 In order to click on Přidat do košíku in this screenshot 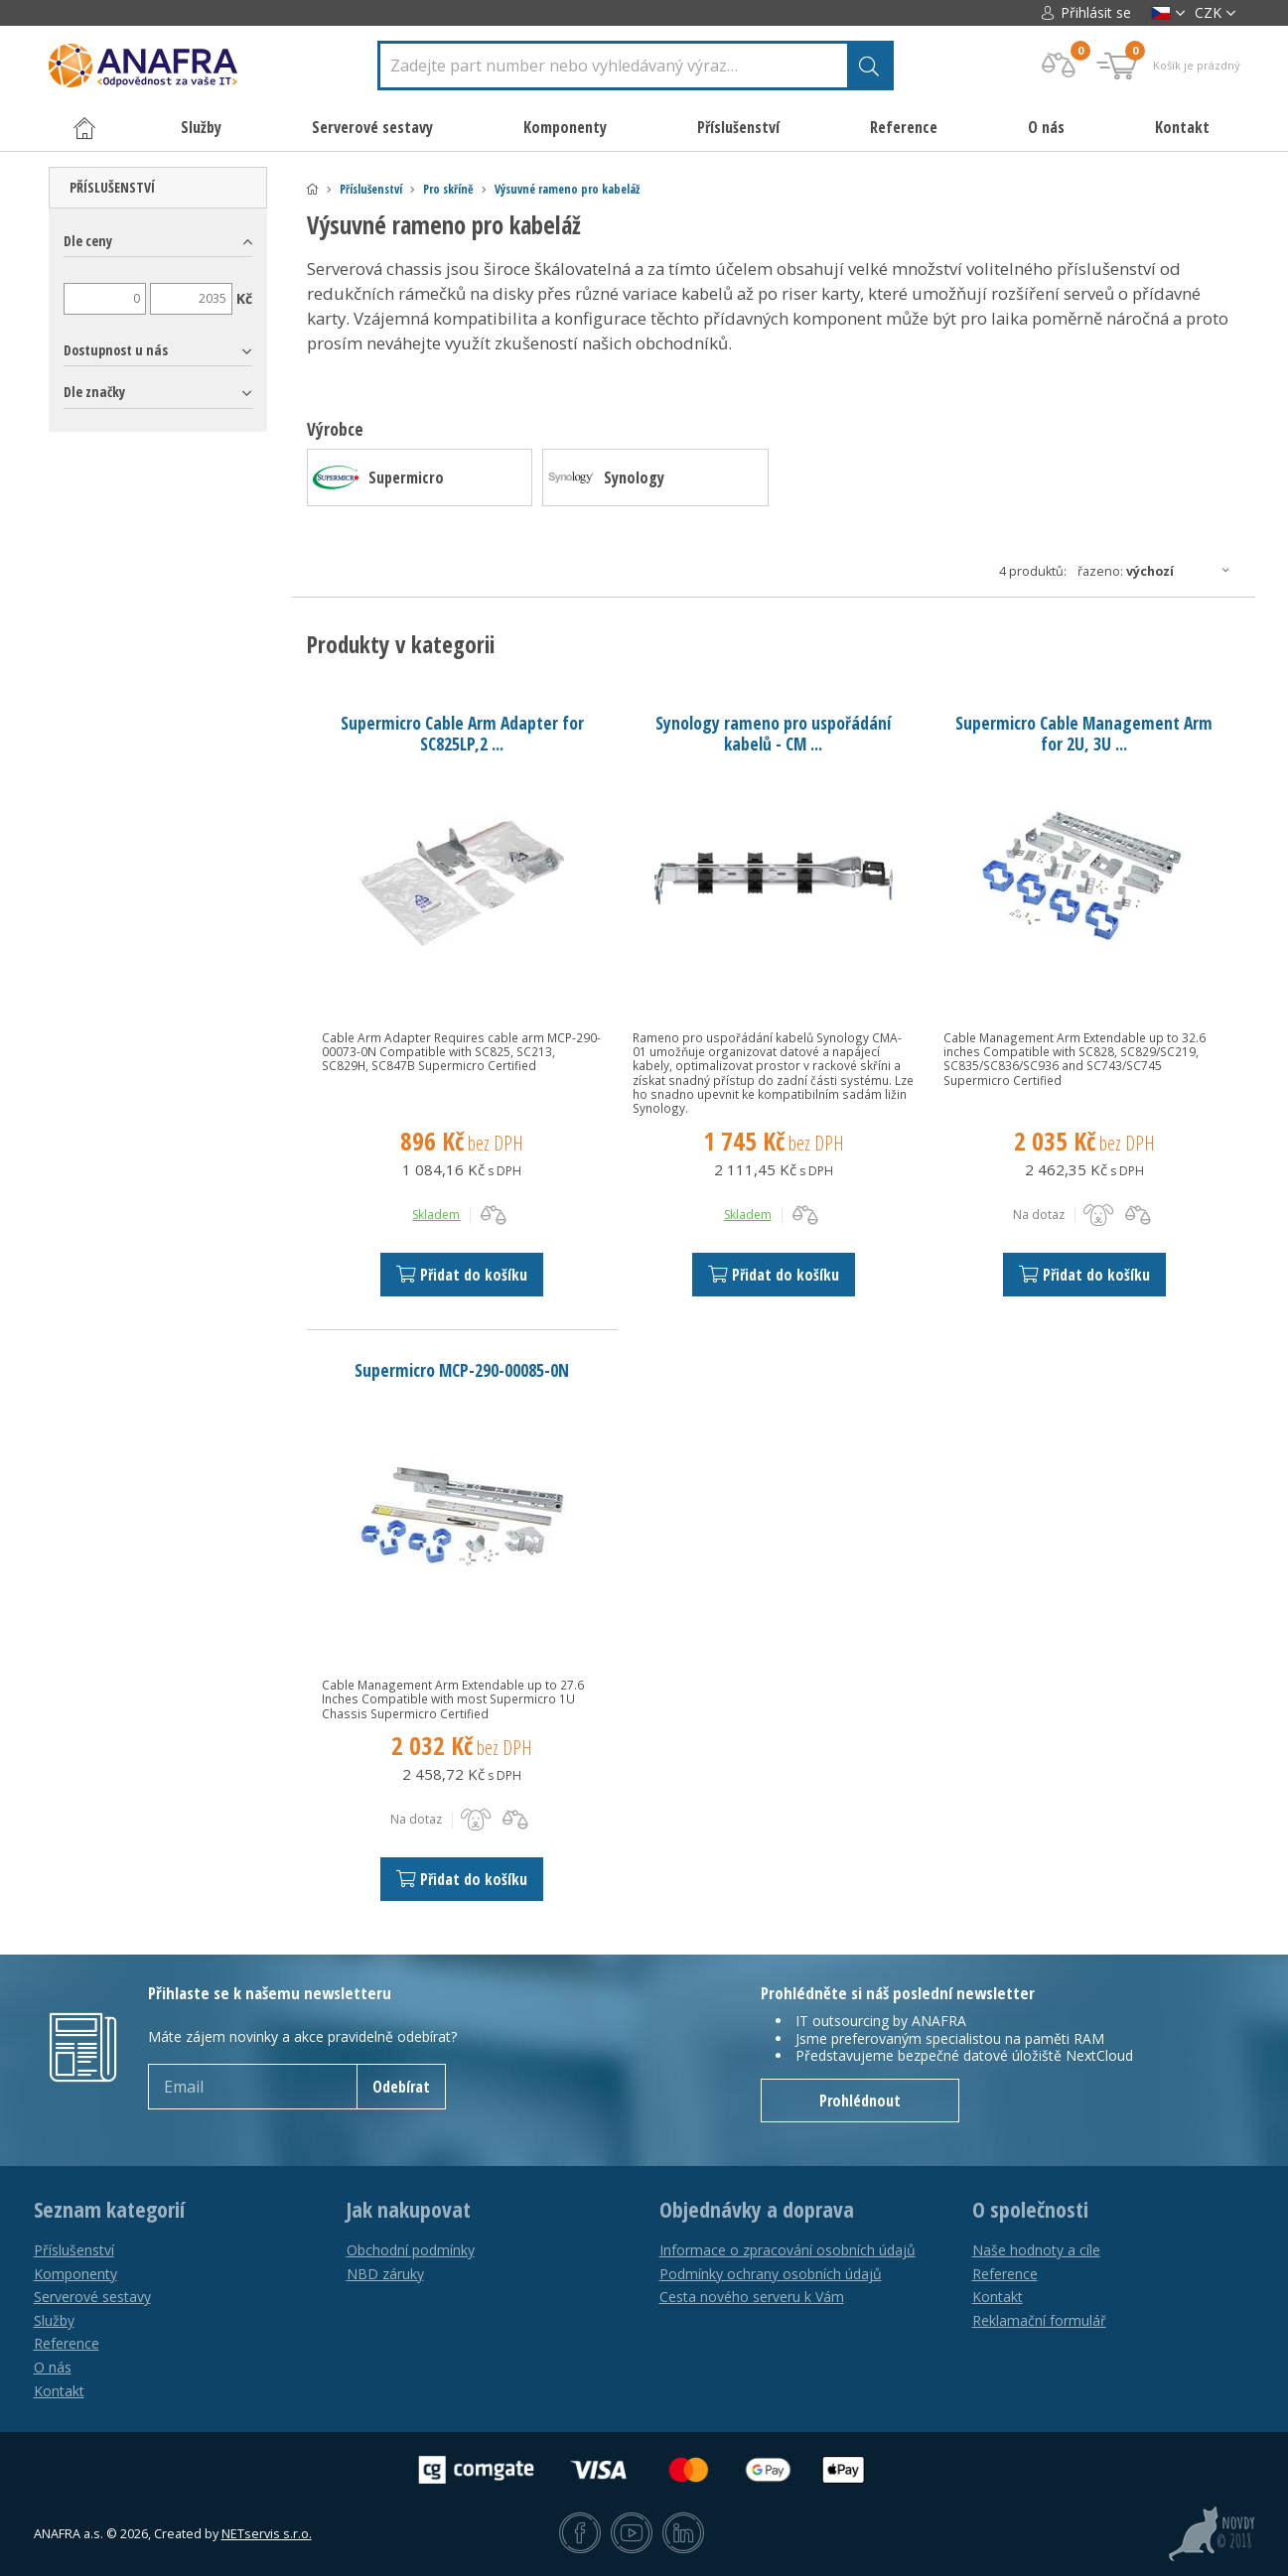, I will do `click(461, 1275)`.